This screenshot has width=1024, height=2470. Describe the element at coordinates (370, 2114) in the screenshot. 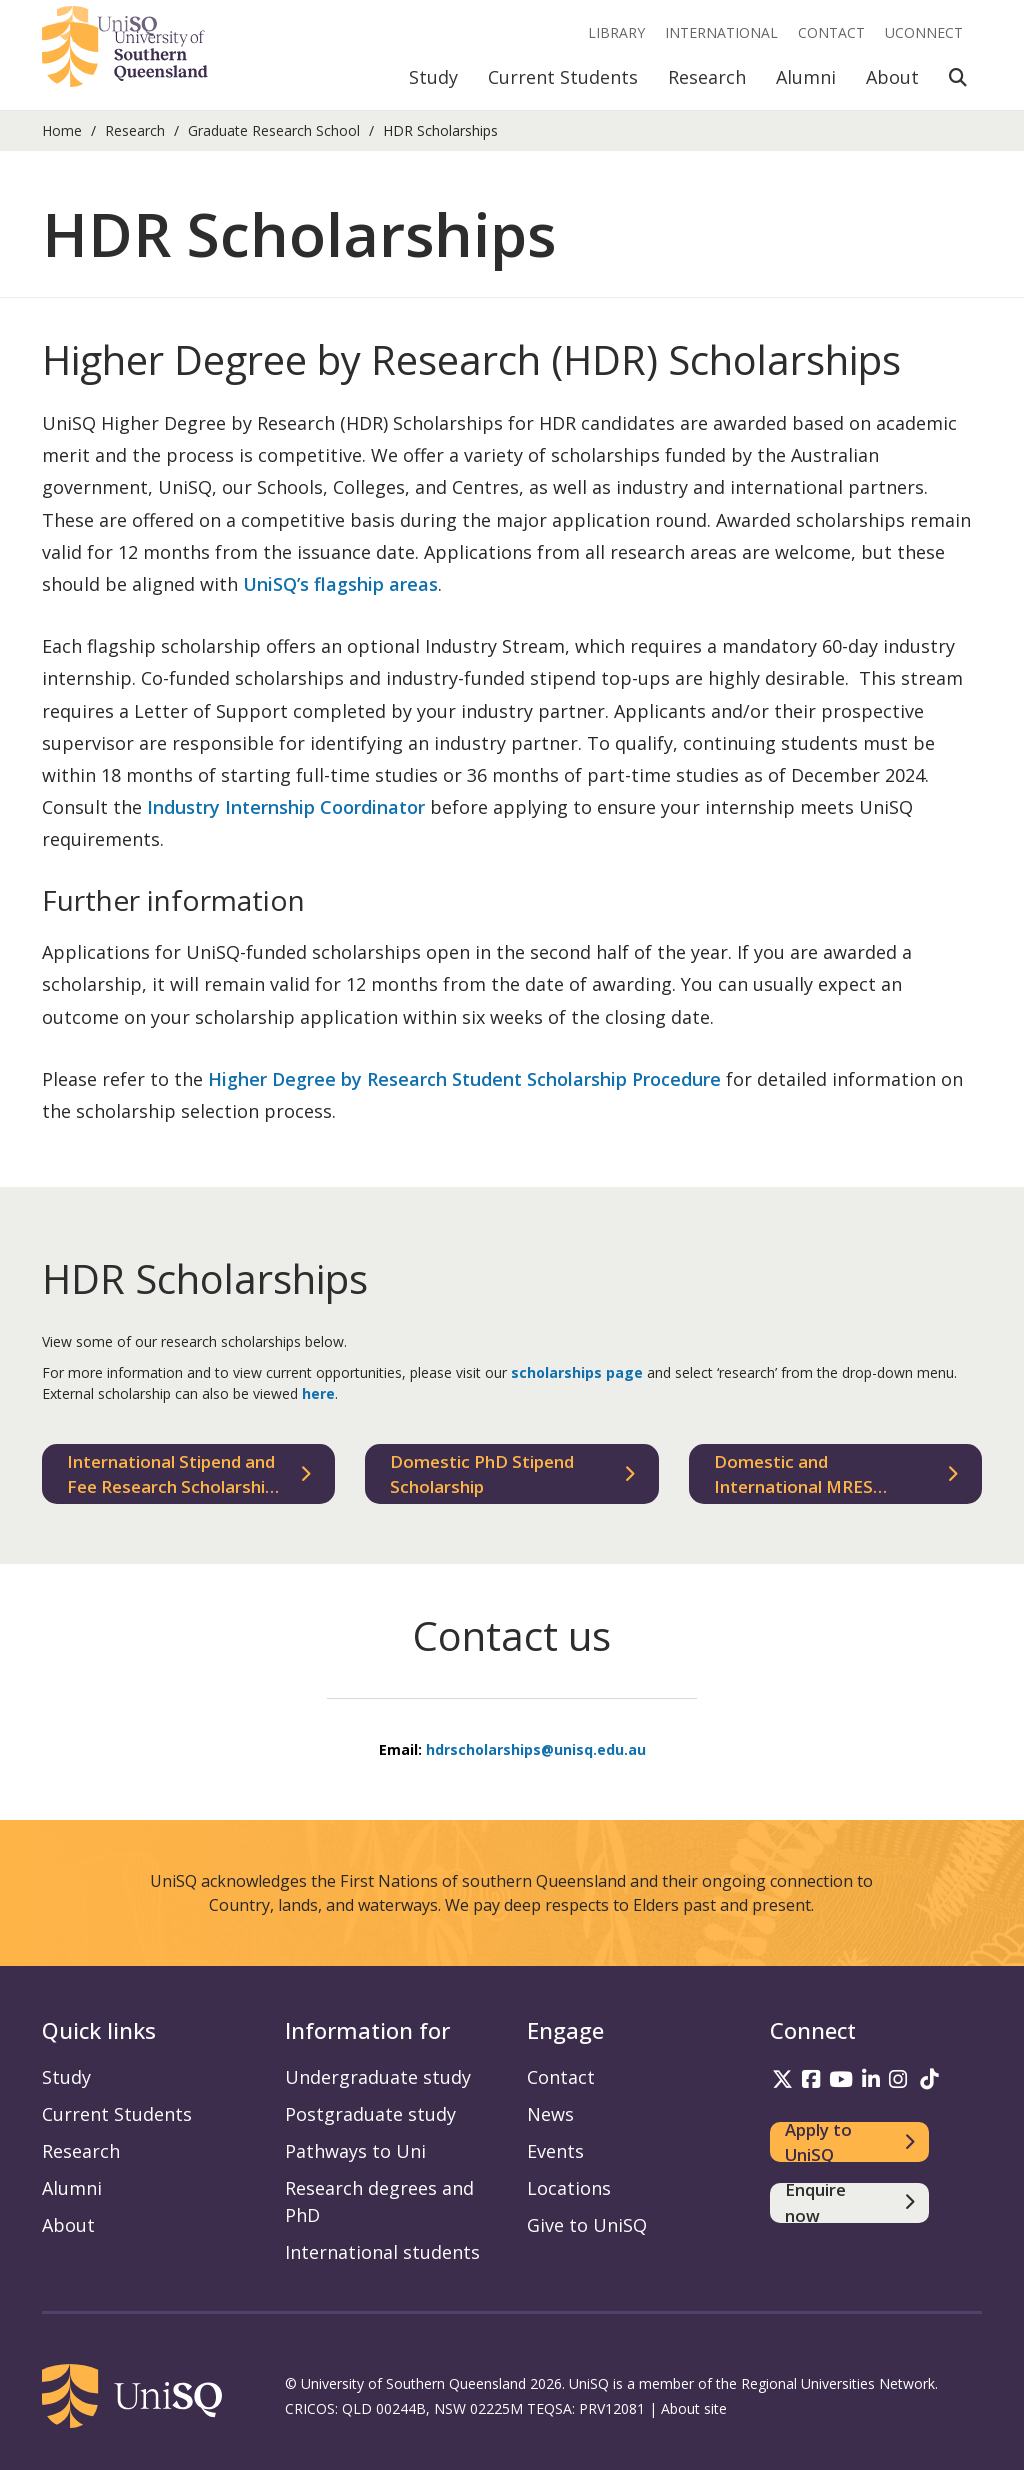

I see `Postgraduate study [Postgraduate study information]` at that location.